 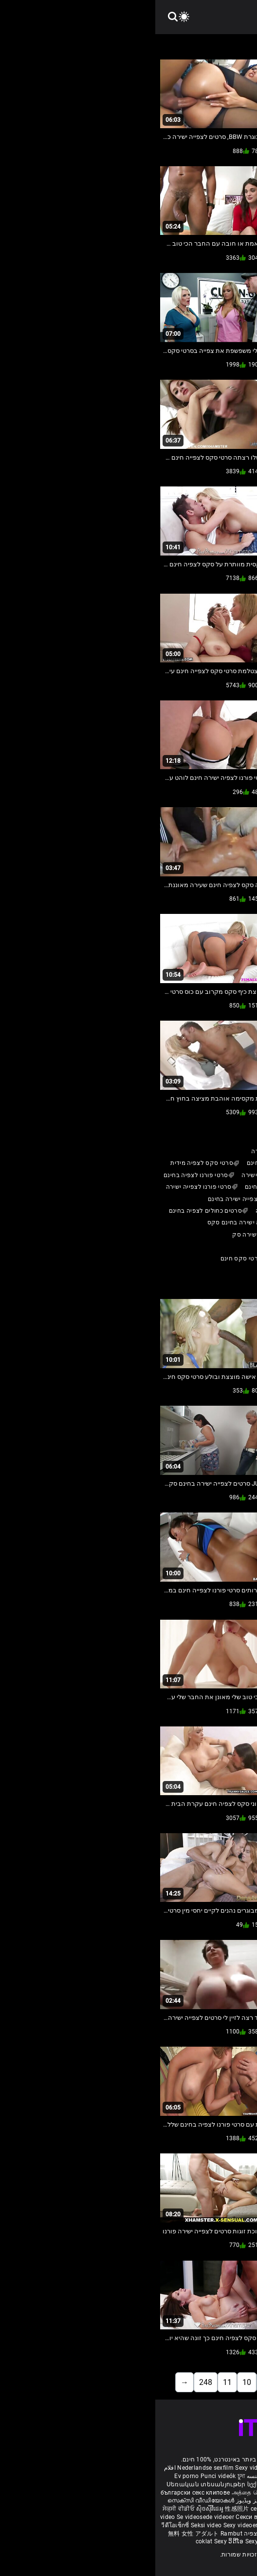 I want to click on 無料 女性 アダルト, so click(x=38, y=2533).